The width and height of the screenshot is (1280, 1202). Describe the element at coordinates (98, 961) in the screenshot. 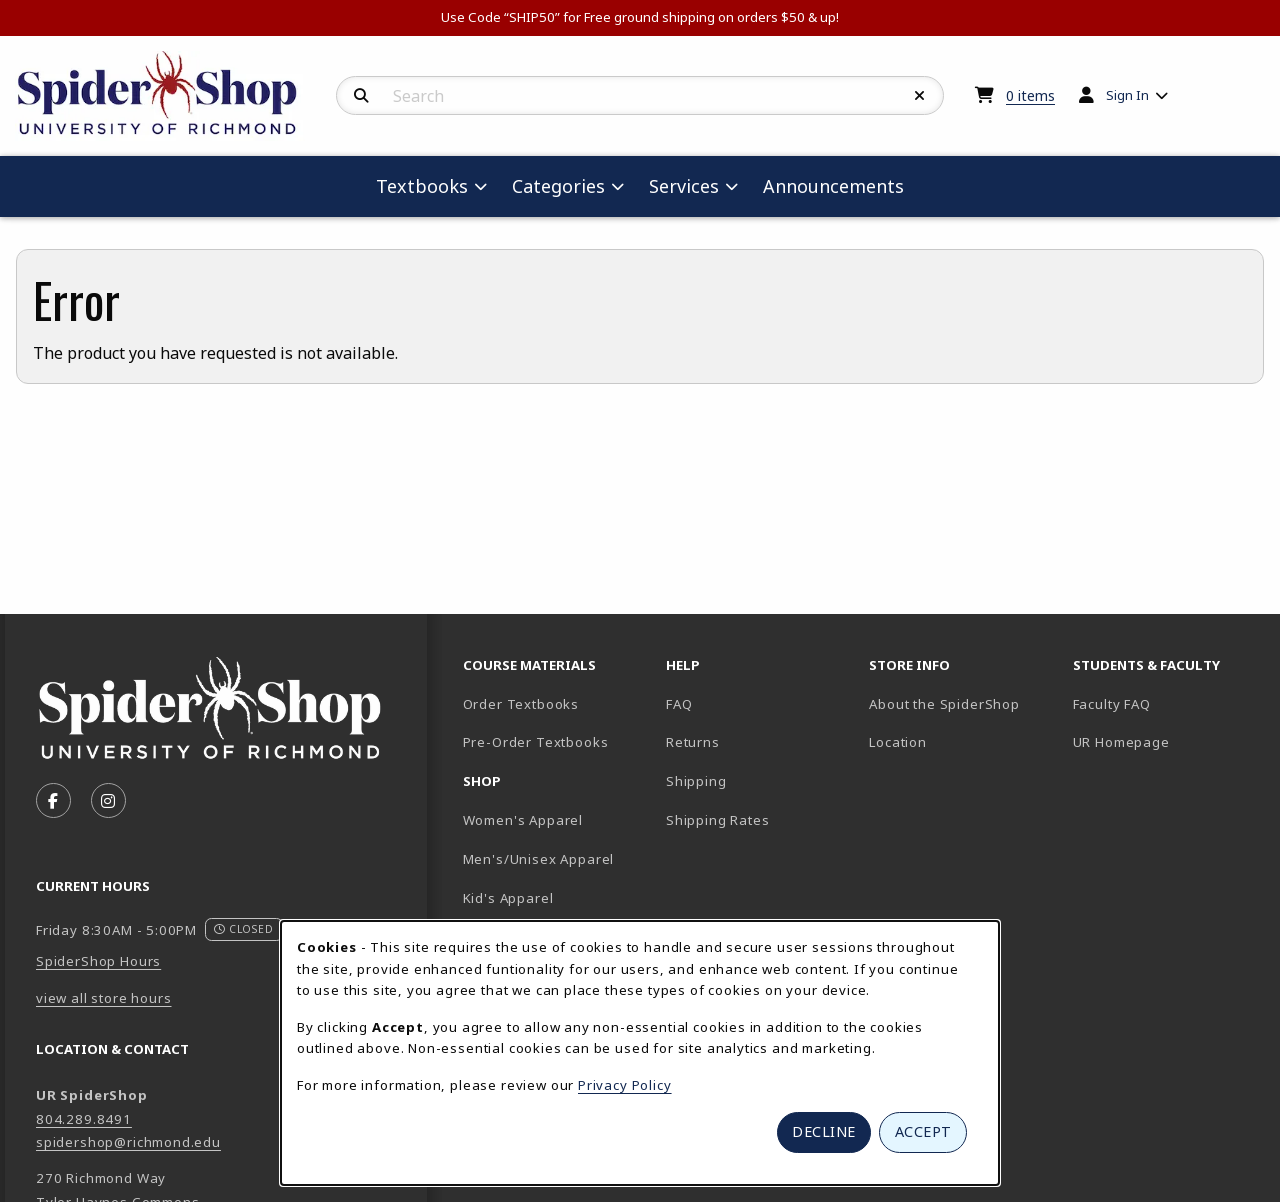

I see `SpiderShop Hours` at that location.